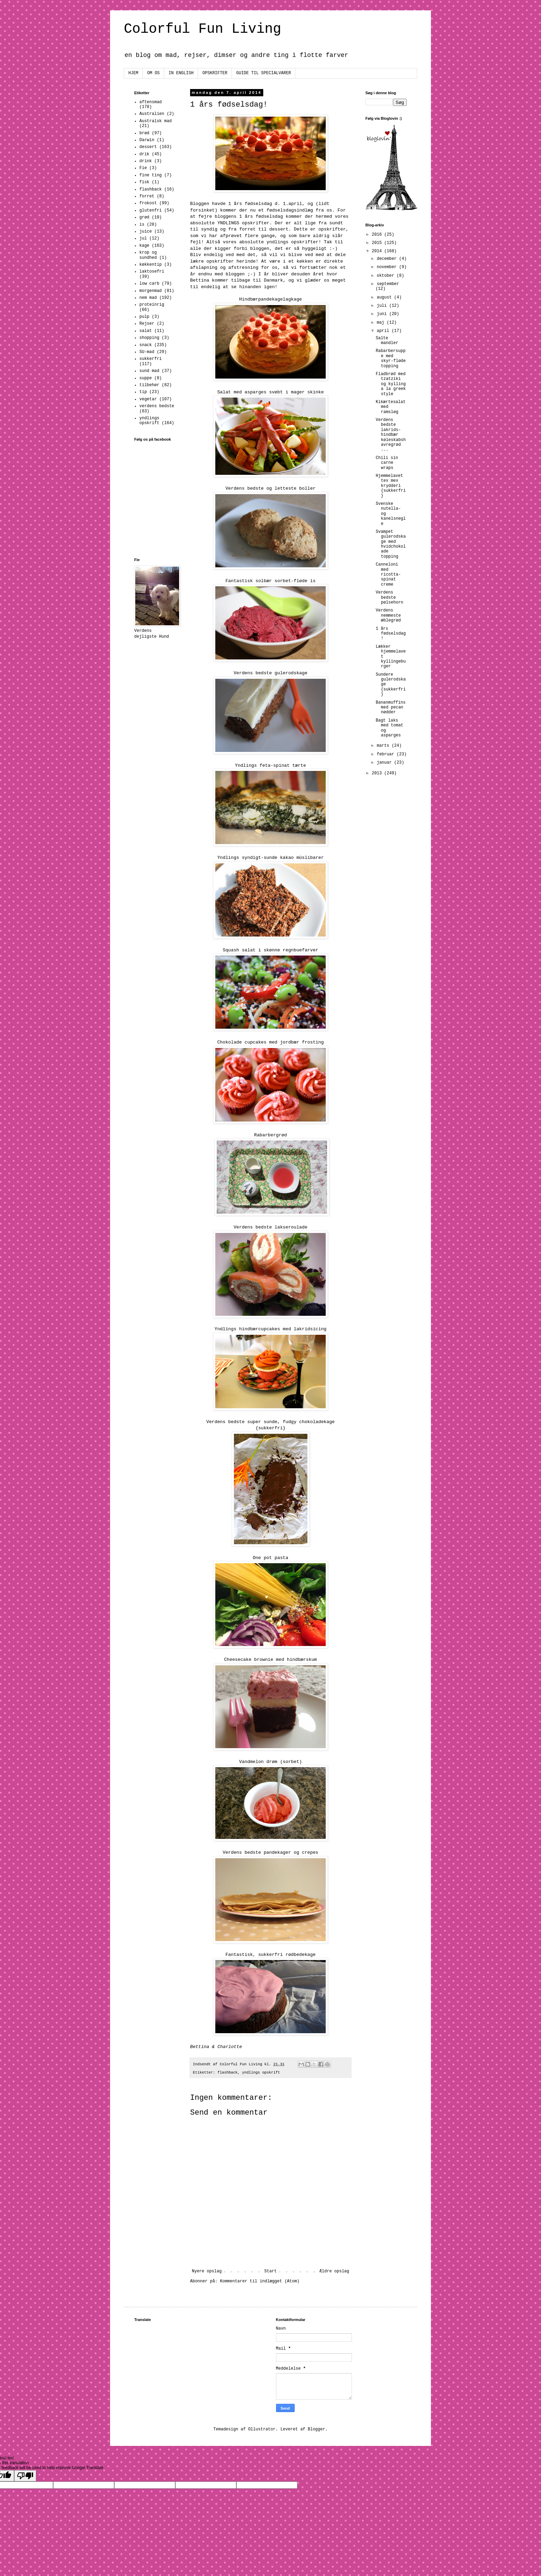  What do you see at coordinates (387, 463) in the screenshot?
I see `Chili sin carne wraps` at bounding box center [387, 463].